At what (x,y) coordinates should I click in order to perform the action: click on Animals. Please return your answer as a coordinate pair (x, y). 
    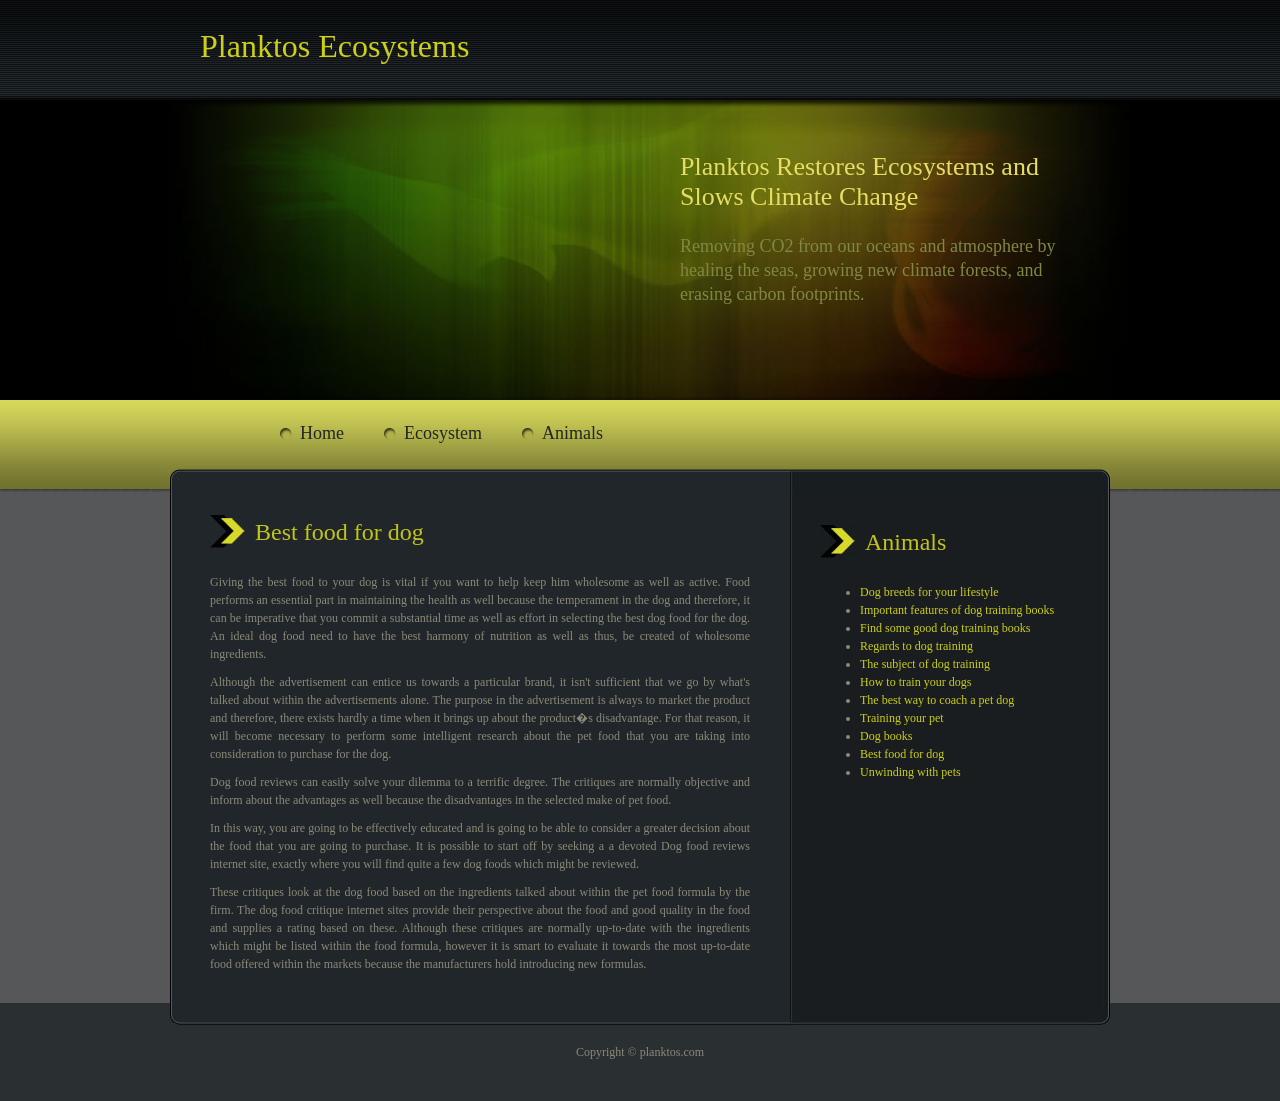
    Looking at the image, I should click on (572, 433).